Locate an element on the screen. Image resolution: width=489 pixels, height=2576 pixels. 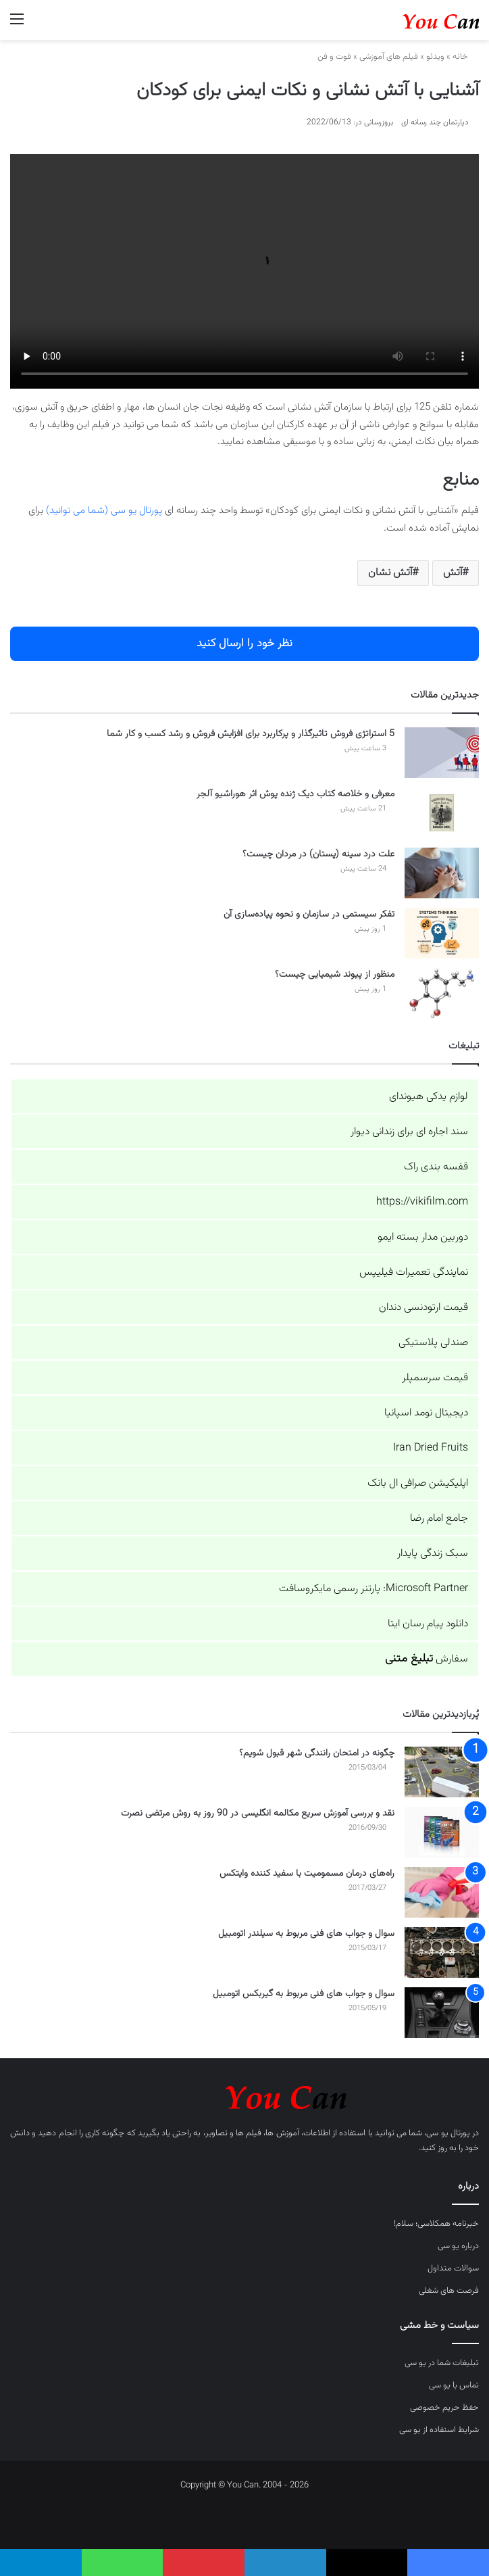
تفکر سیستمی در سازمان و نحوه پیاده‌سازی آن is located at coordinates (309, 914).